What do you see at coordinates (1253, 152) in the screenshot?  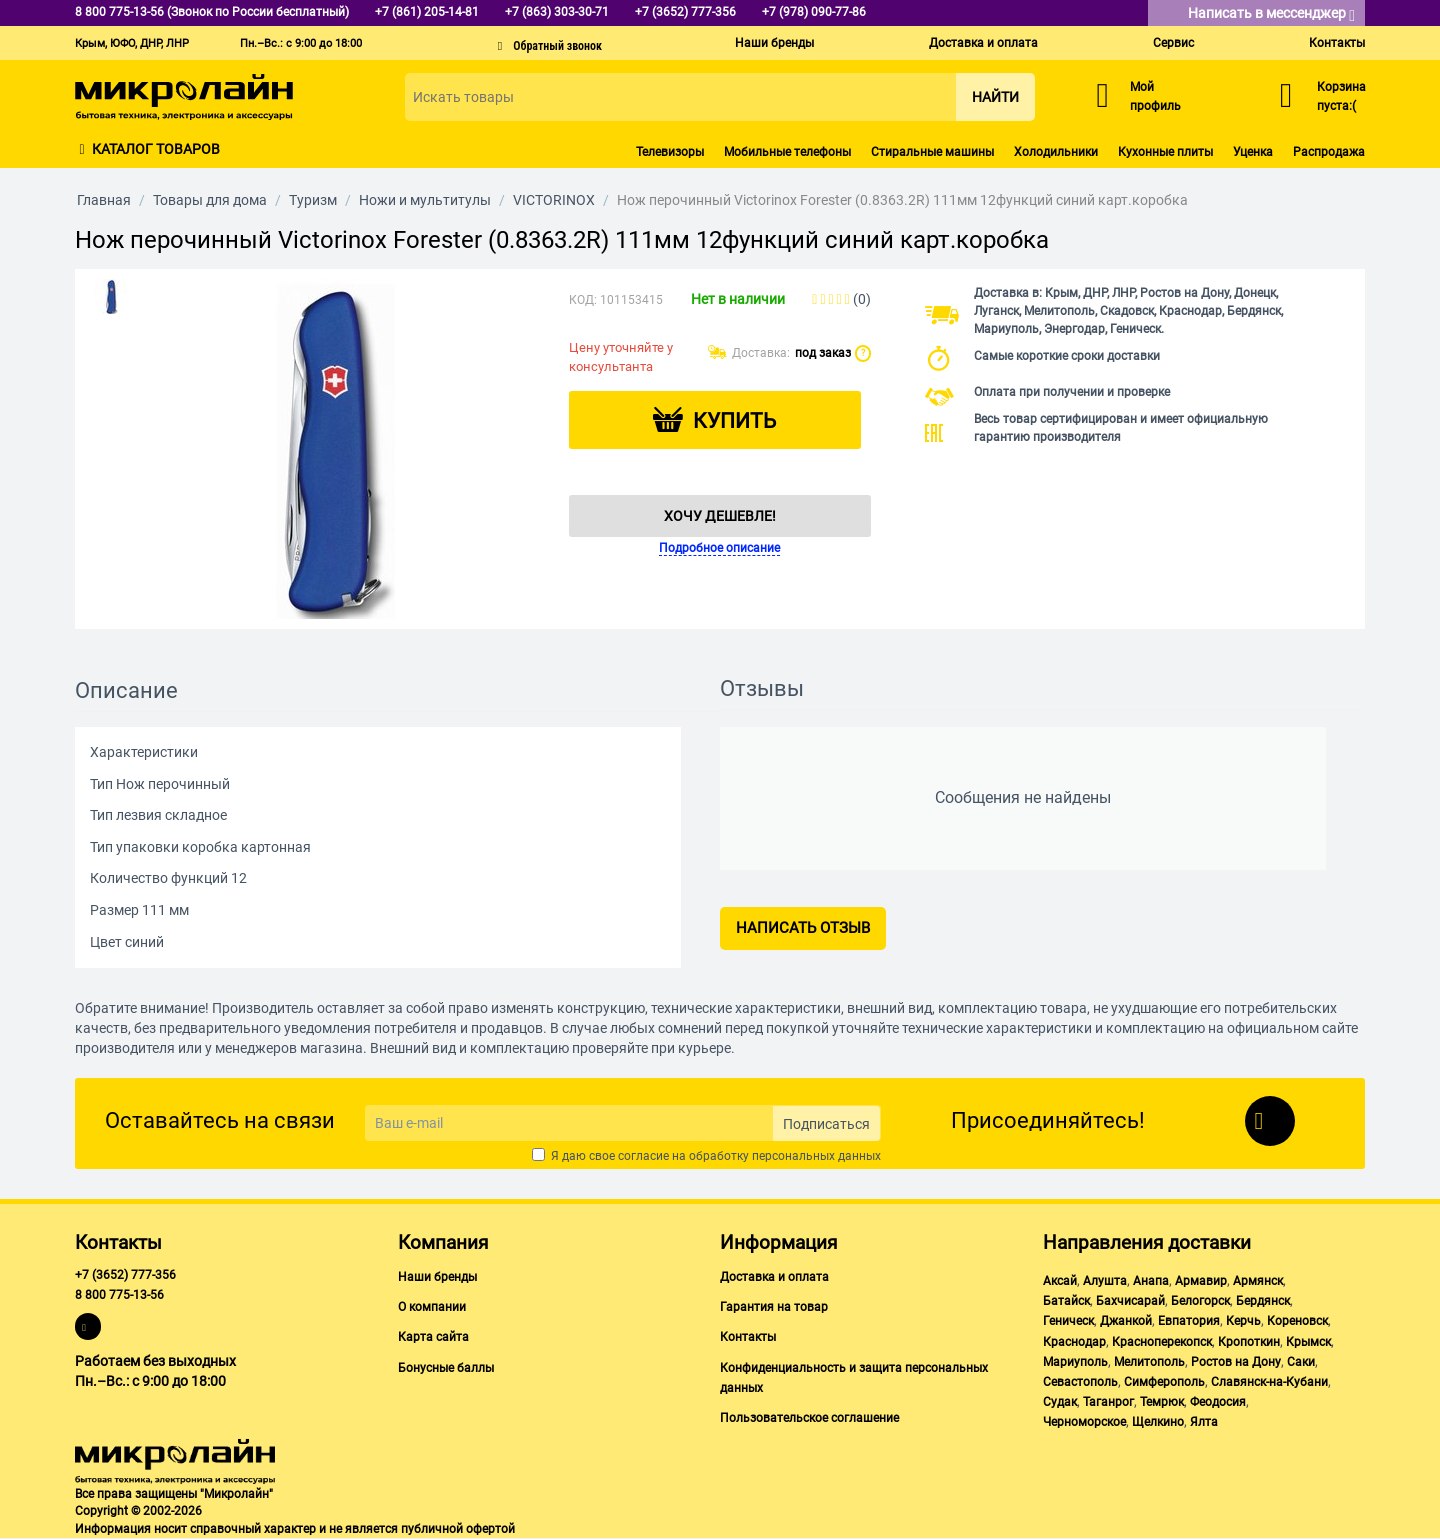 I see `Уценка` at bounding box center [1253, 152].